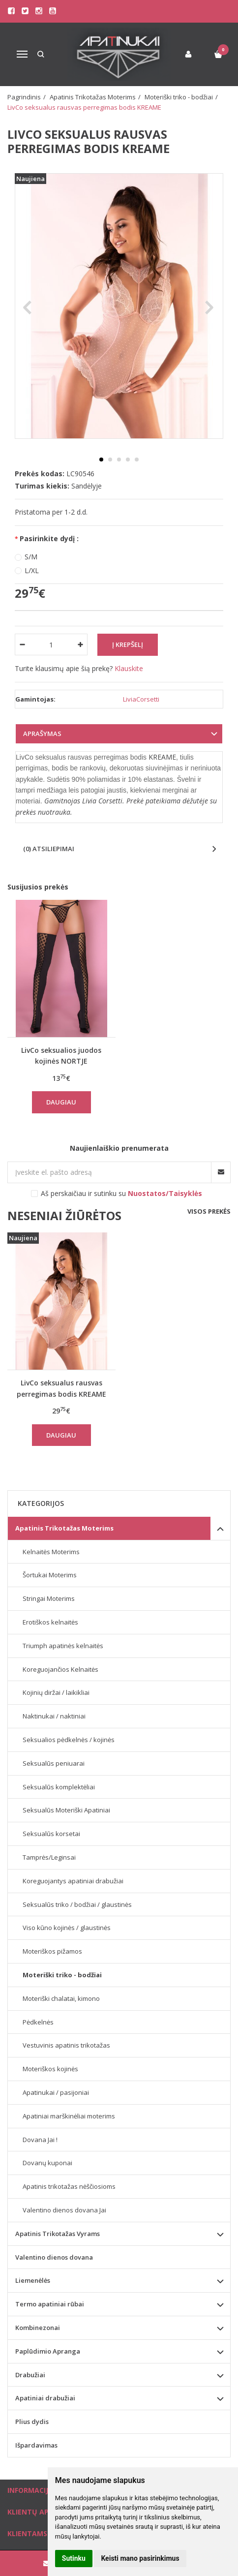 This screenshot has height=2576, width=238. Describe the element at coordinates (209, 1211) in the screenshot. I see `Visos prekės` at that location.